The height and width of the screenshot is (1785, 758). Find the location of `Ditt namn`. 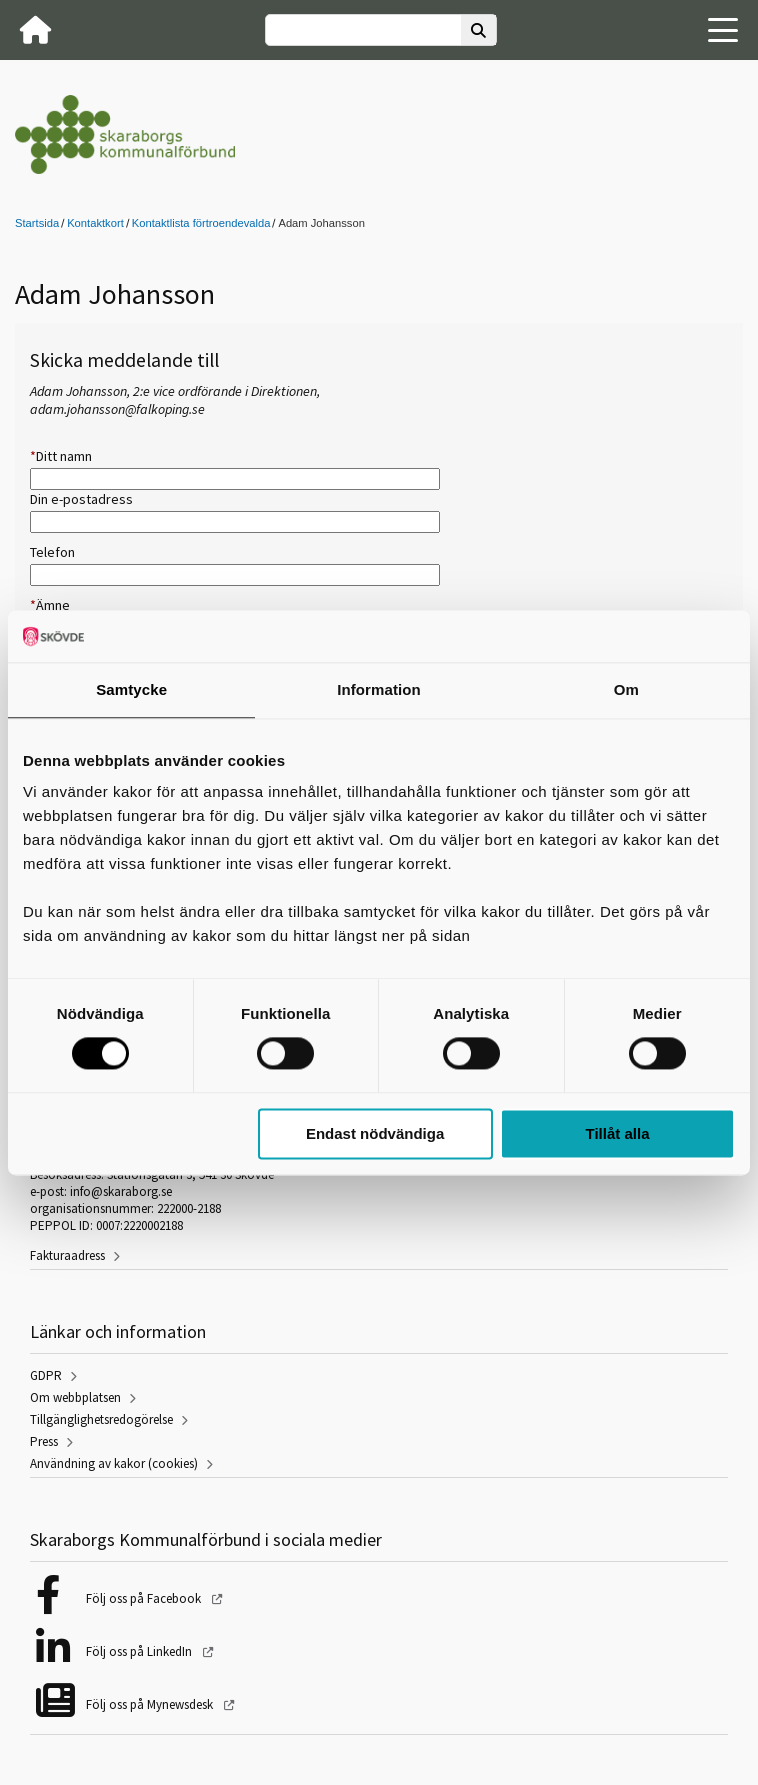

Ditt namn is located at coordinates (61, 456).